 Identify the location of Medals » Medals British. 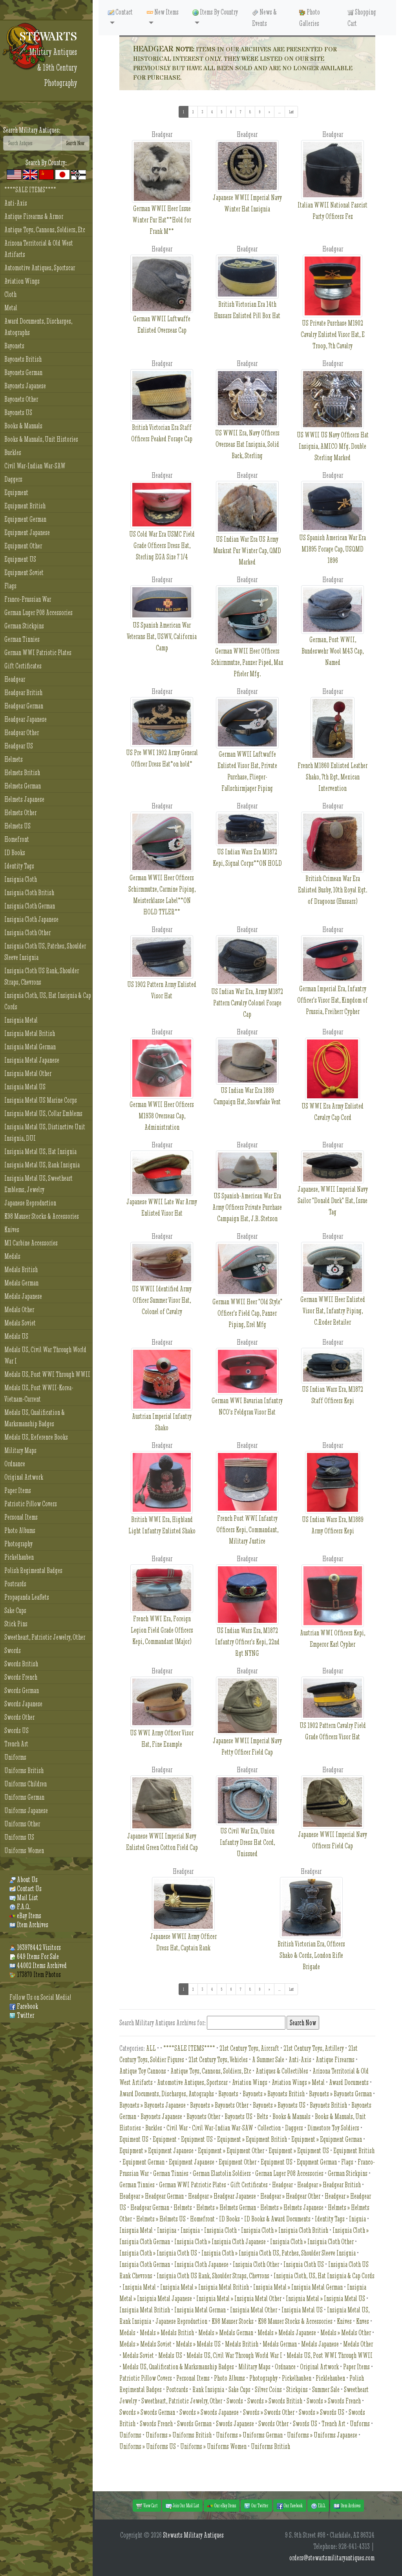
(167, 2332).